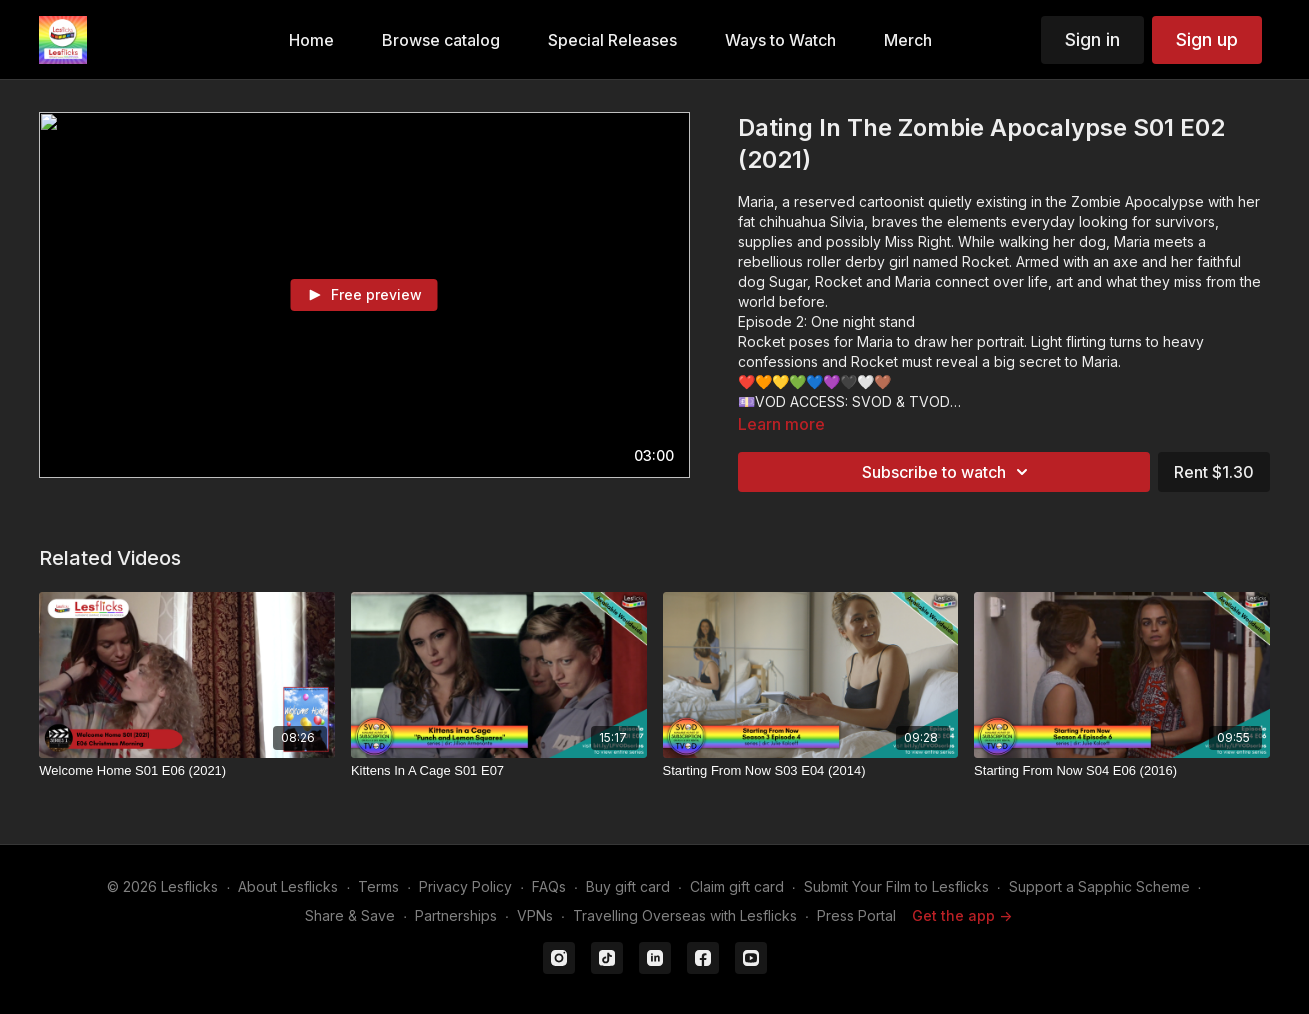 The image size is (1309, 1014). What do you see at coordinates (628, 886) in the screenshot?
I see `Buy gift card` at bounding box center [628, 886].